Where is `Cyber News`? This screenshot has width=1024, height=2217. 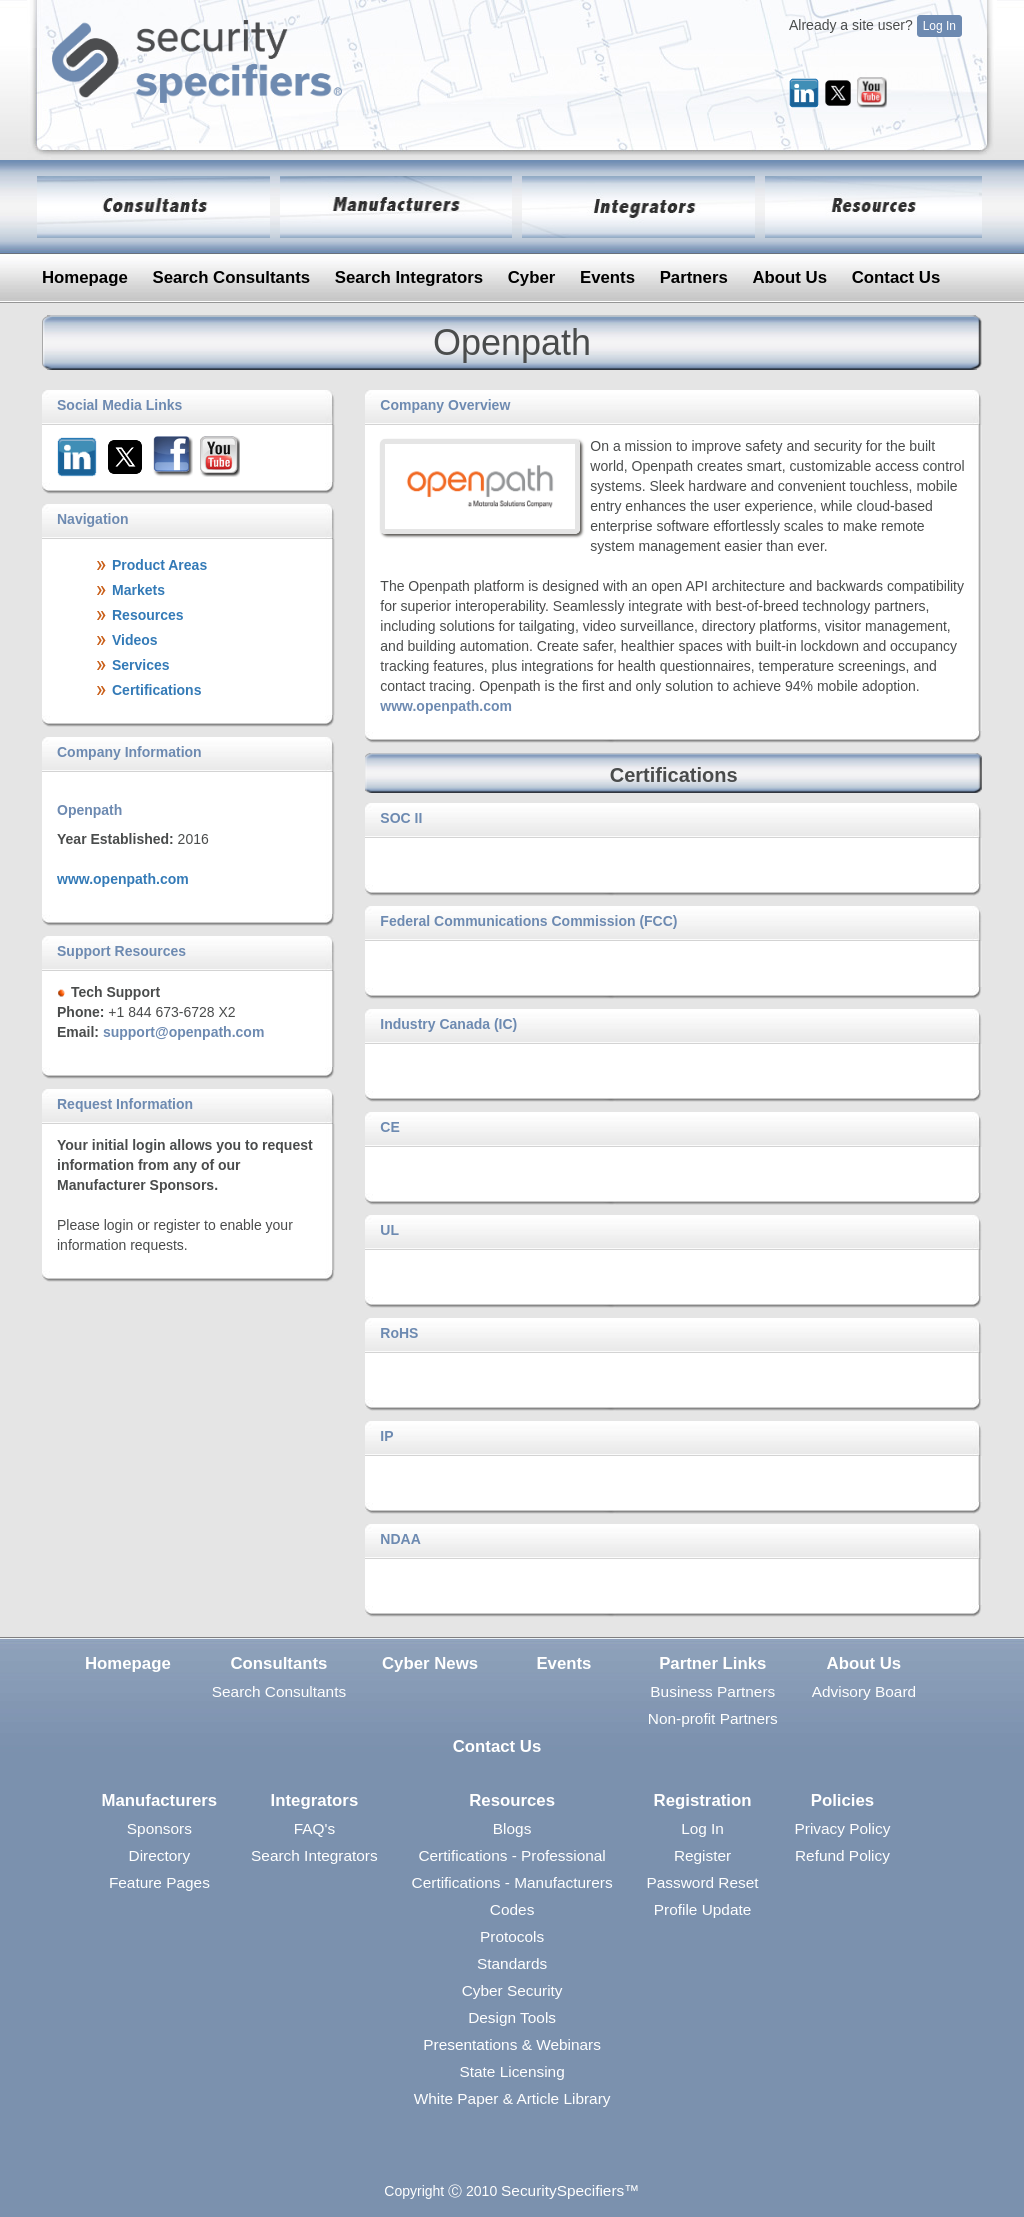
Cyber News is located at coordinates (430, 1663).